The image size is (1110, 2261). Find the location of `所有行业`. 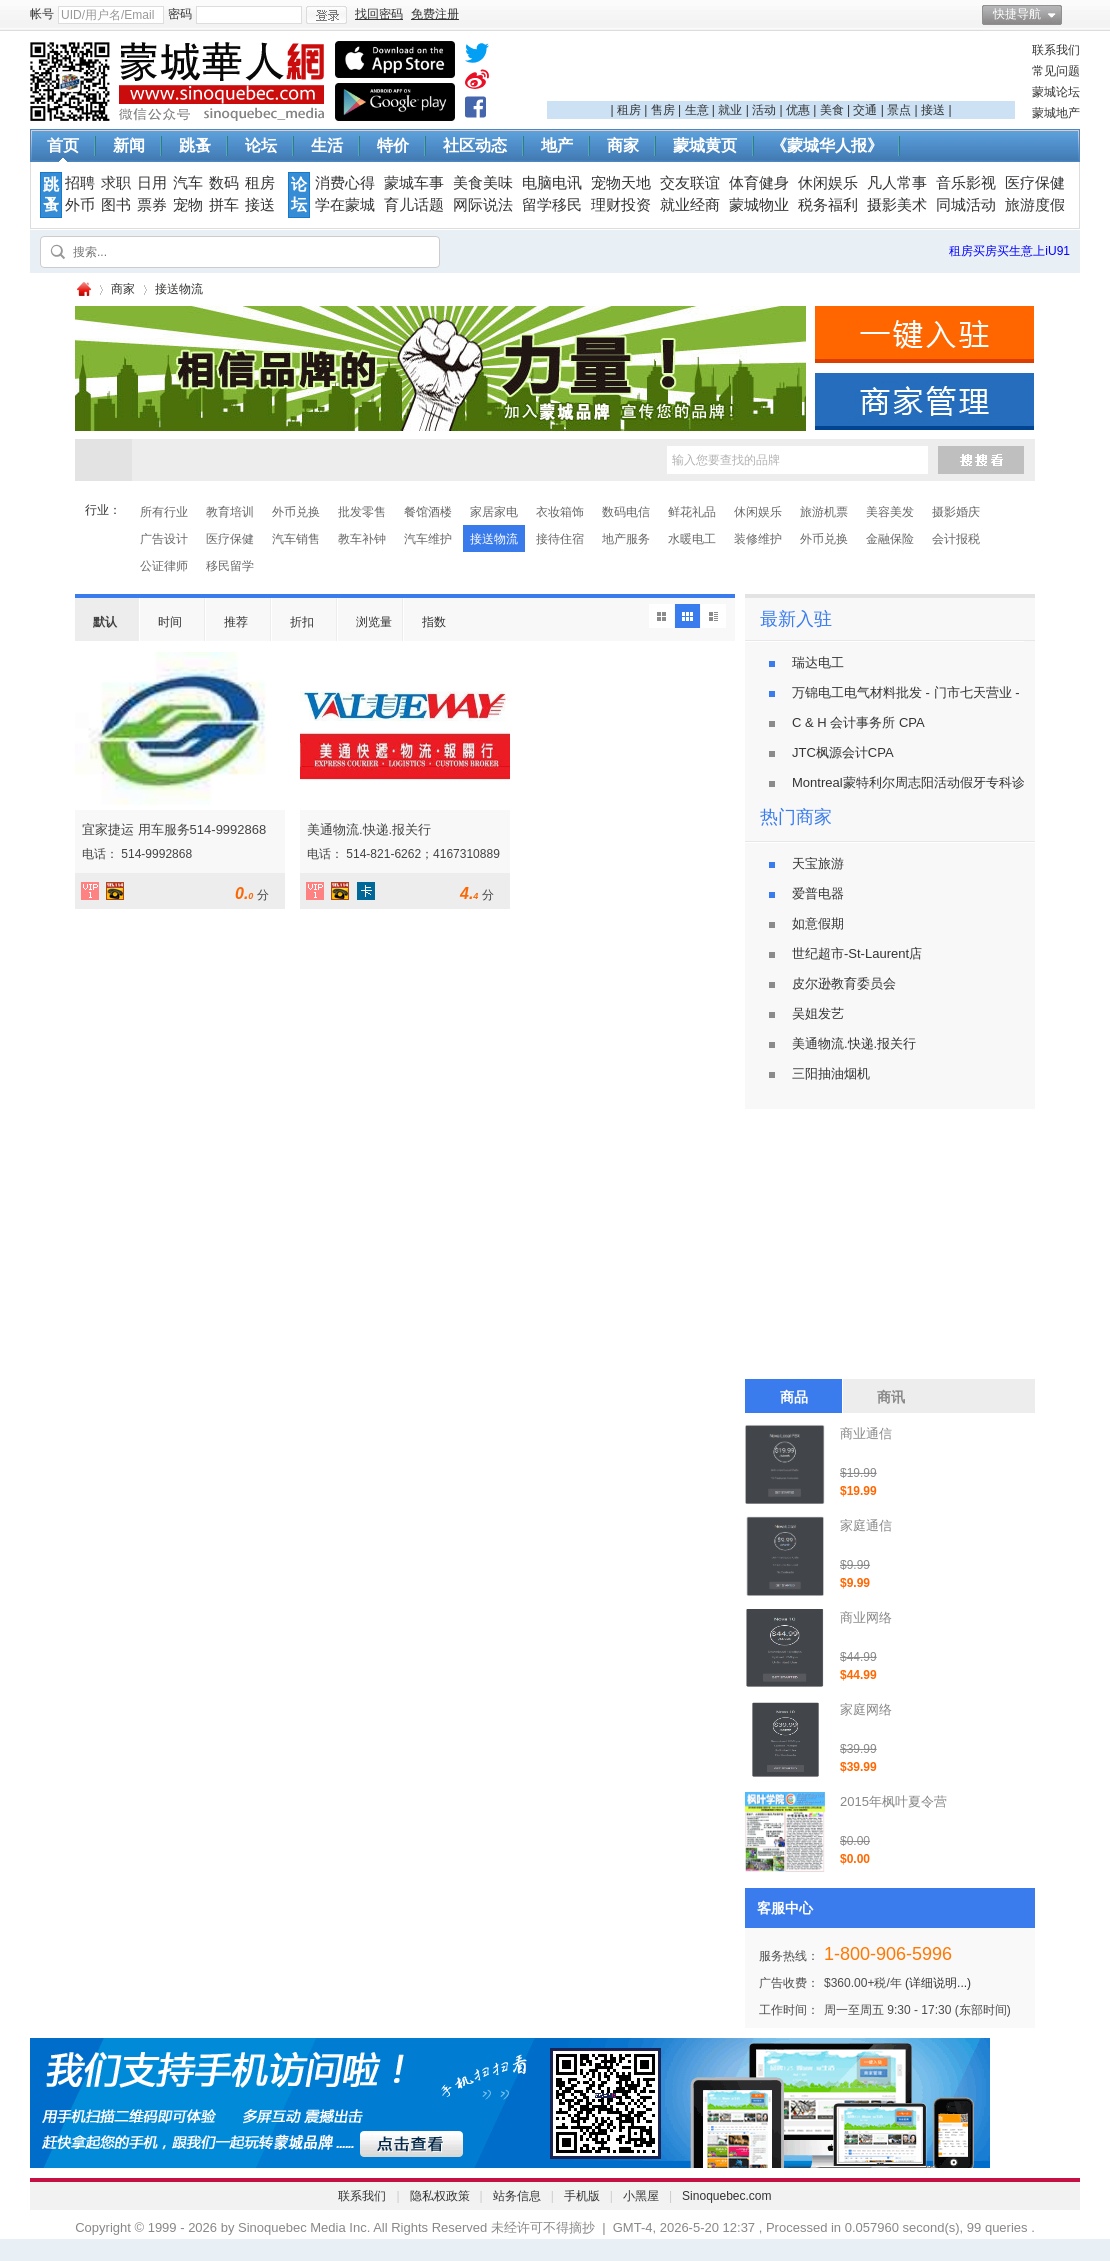

所有行业 is located at coordinates (164, 512).